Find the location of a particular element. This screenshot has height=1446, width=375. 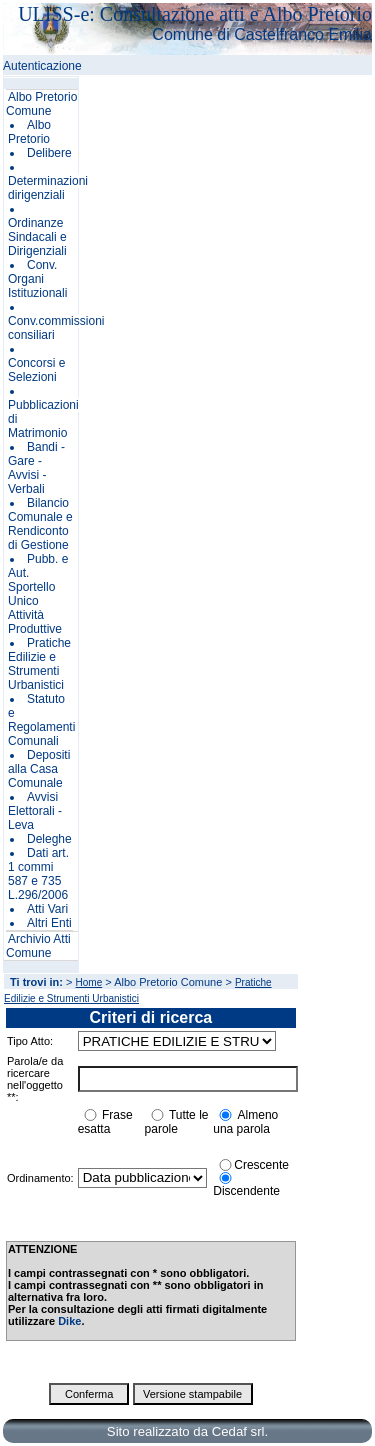

Ordinamento: is located at coordinates (40, 1178).